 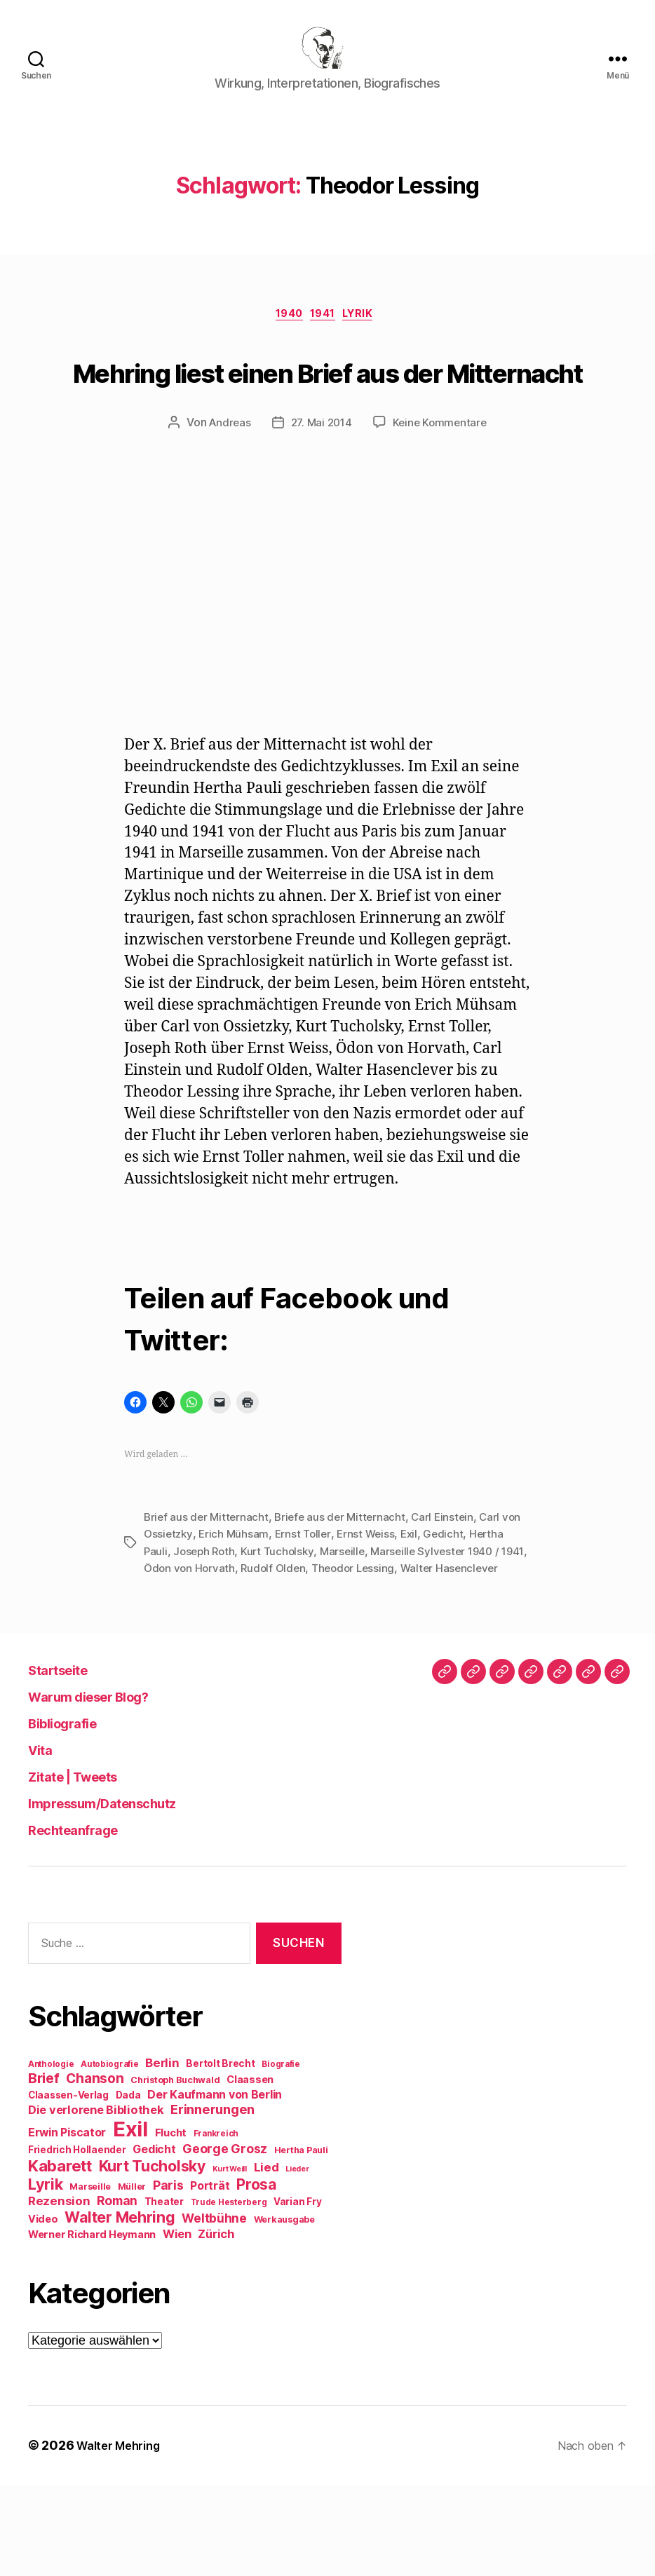 What do you see at coordinates (451, 1610) in the screenshot?
I see `Gedicht` at bounding box center [451, 1610].